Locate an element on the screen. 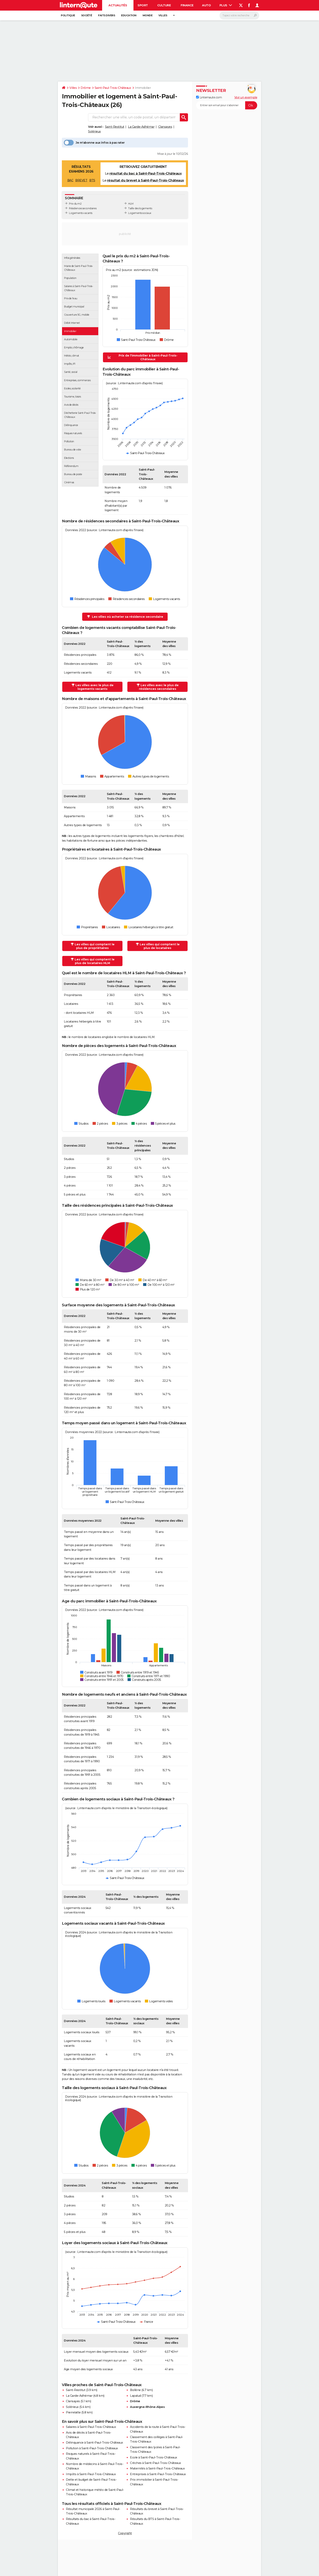  Auto is located at coordinates (206, 5).